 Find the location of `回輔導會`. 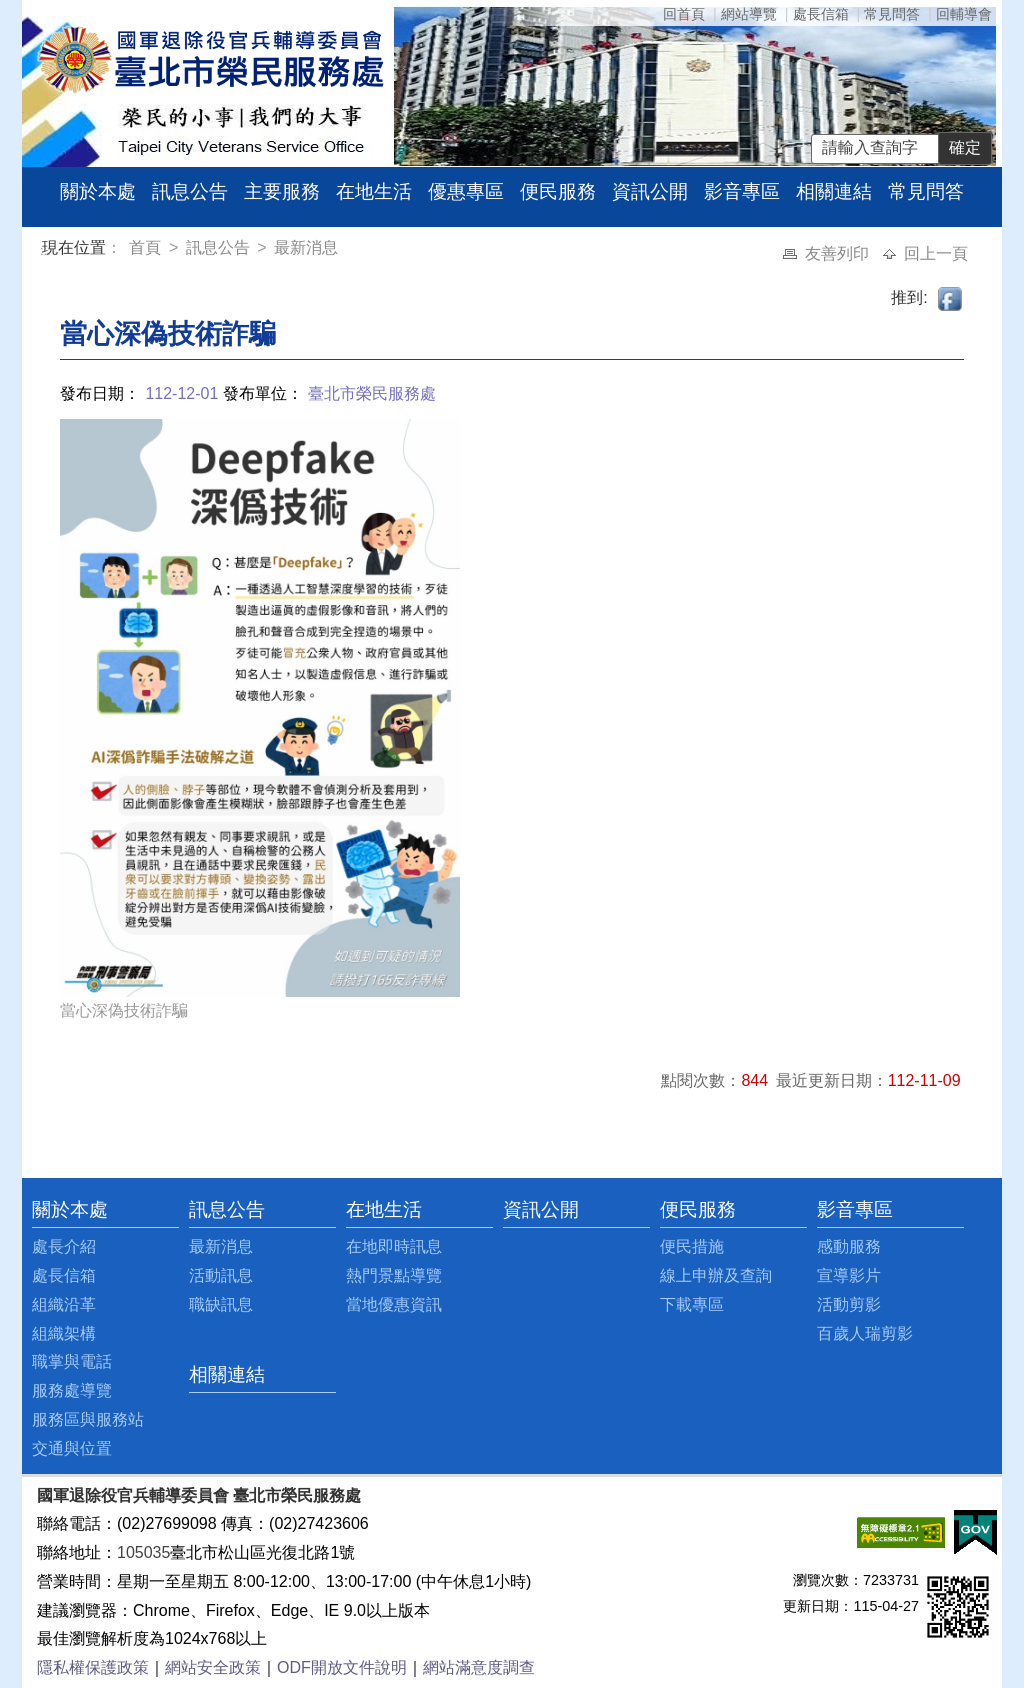

回輔導會 is located at coordinates (964, 14).